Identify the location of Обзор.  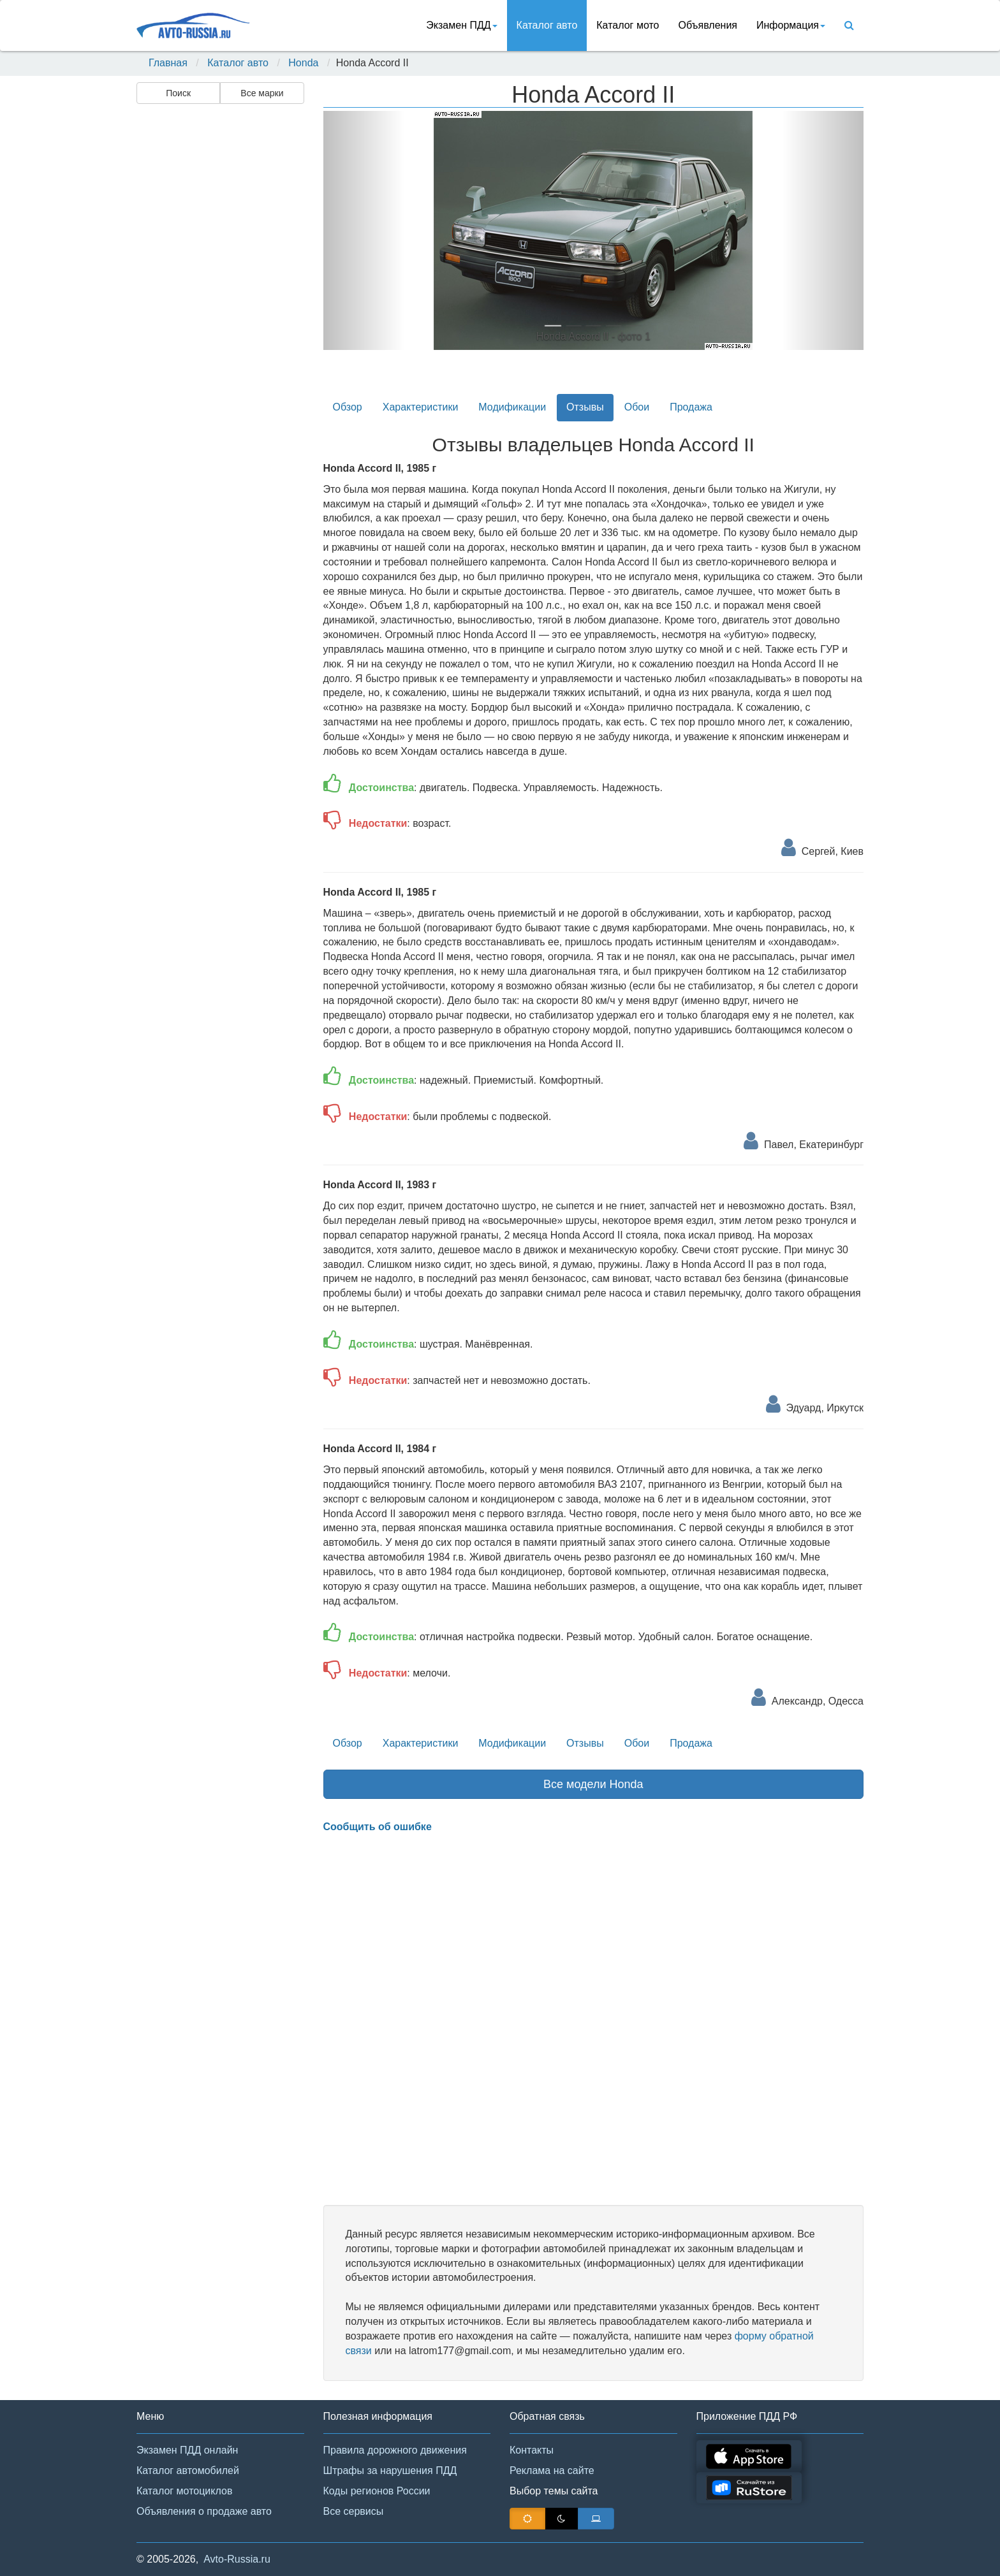
(347, 407).